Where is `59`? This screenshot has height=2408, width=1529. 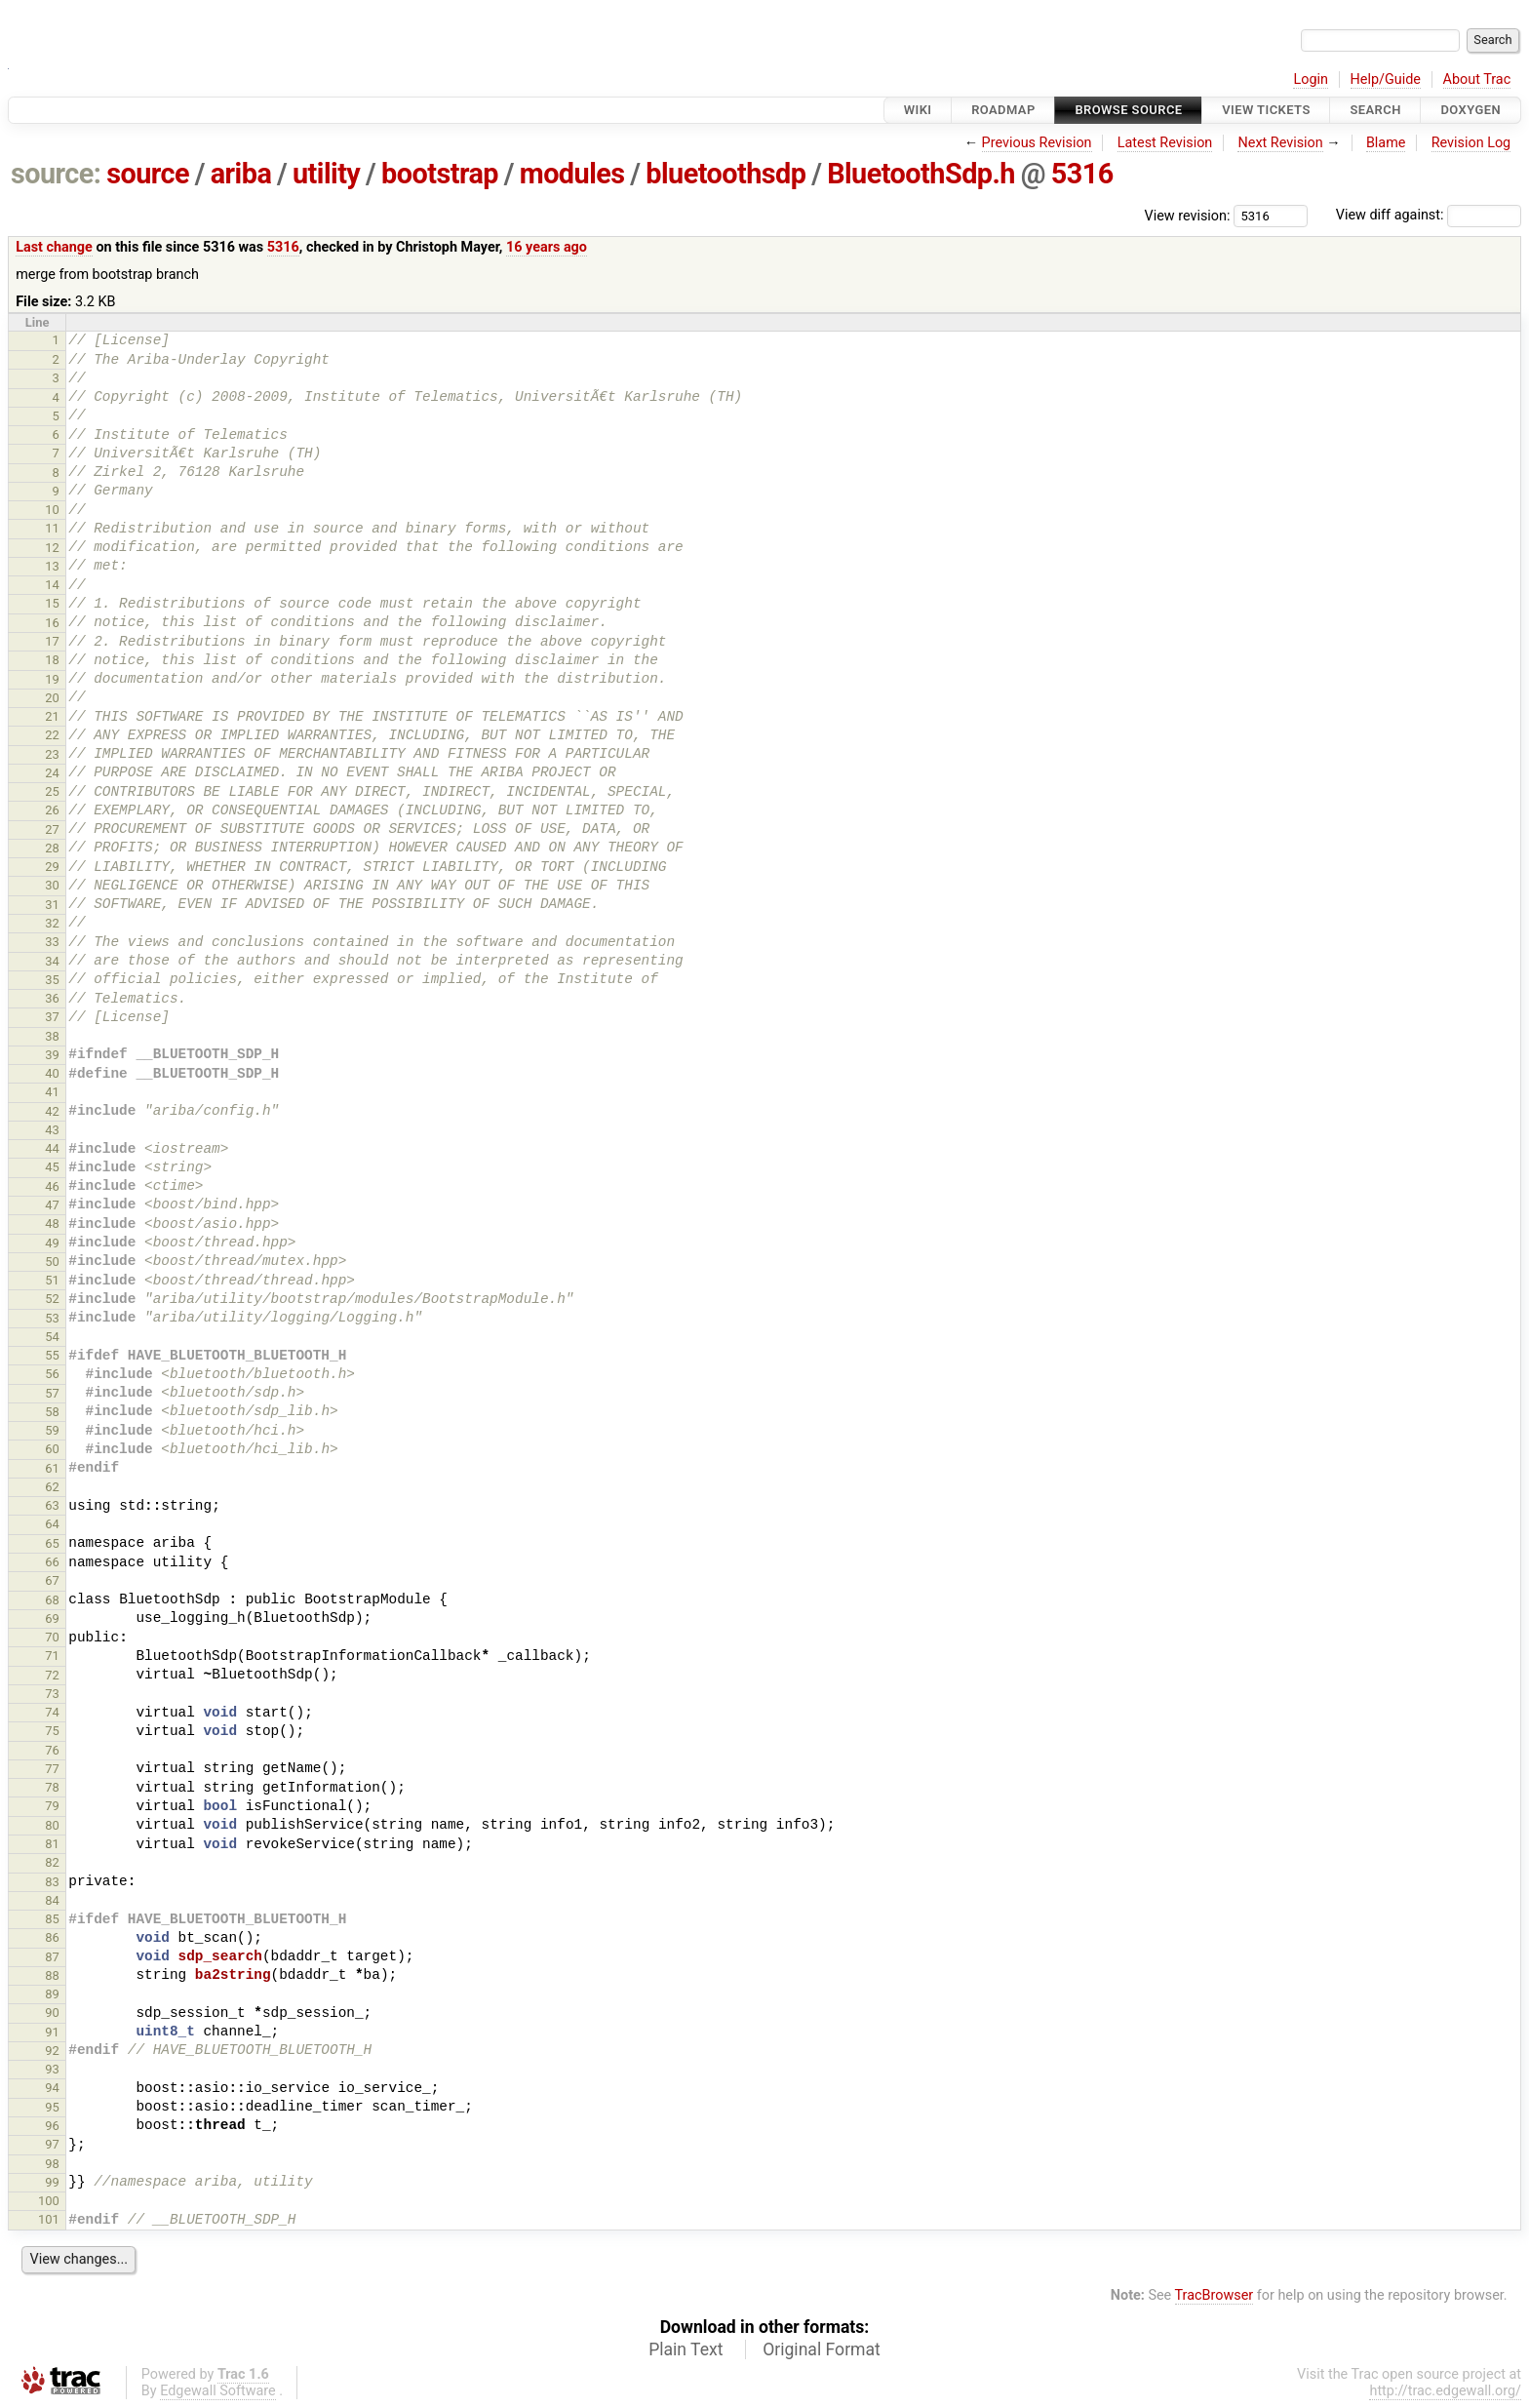 59 is located at coordinates (52, 1430).